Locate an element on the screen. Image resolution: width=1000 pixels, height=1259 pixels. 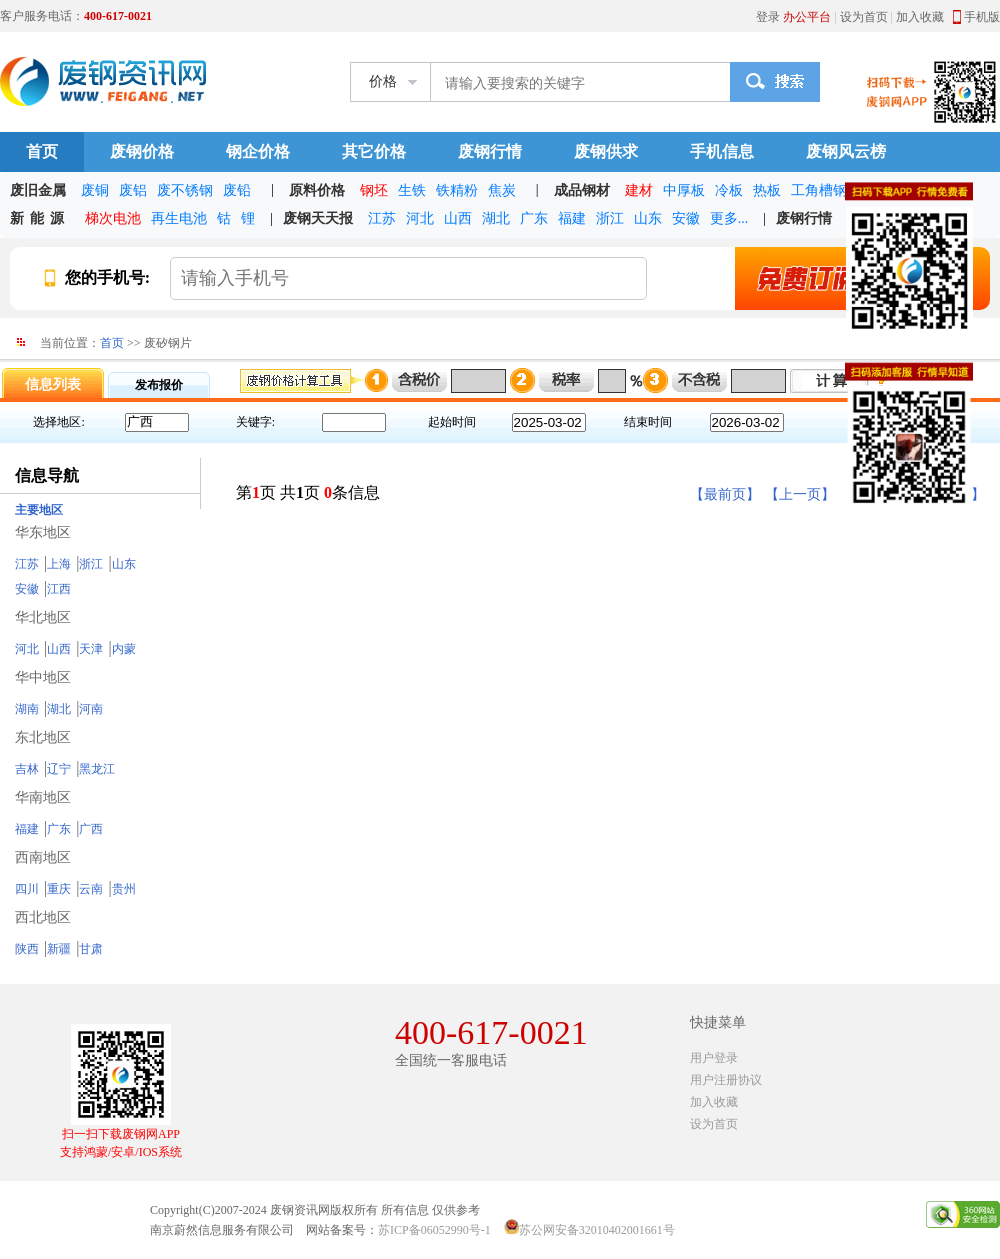
建材 is located at coordinates (639, 190).